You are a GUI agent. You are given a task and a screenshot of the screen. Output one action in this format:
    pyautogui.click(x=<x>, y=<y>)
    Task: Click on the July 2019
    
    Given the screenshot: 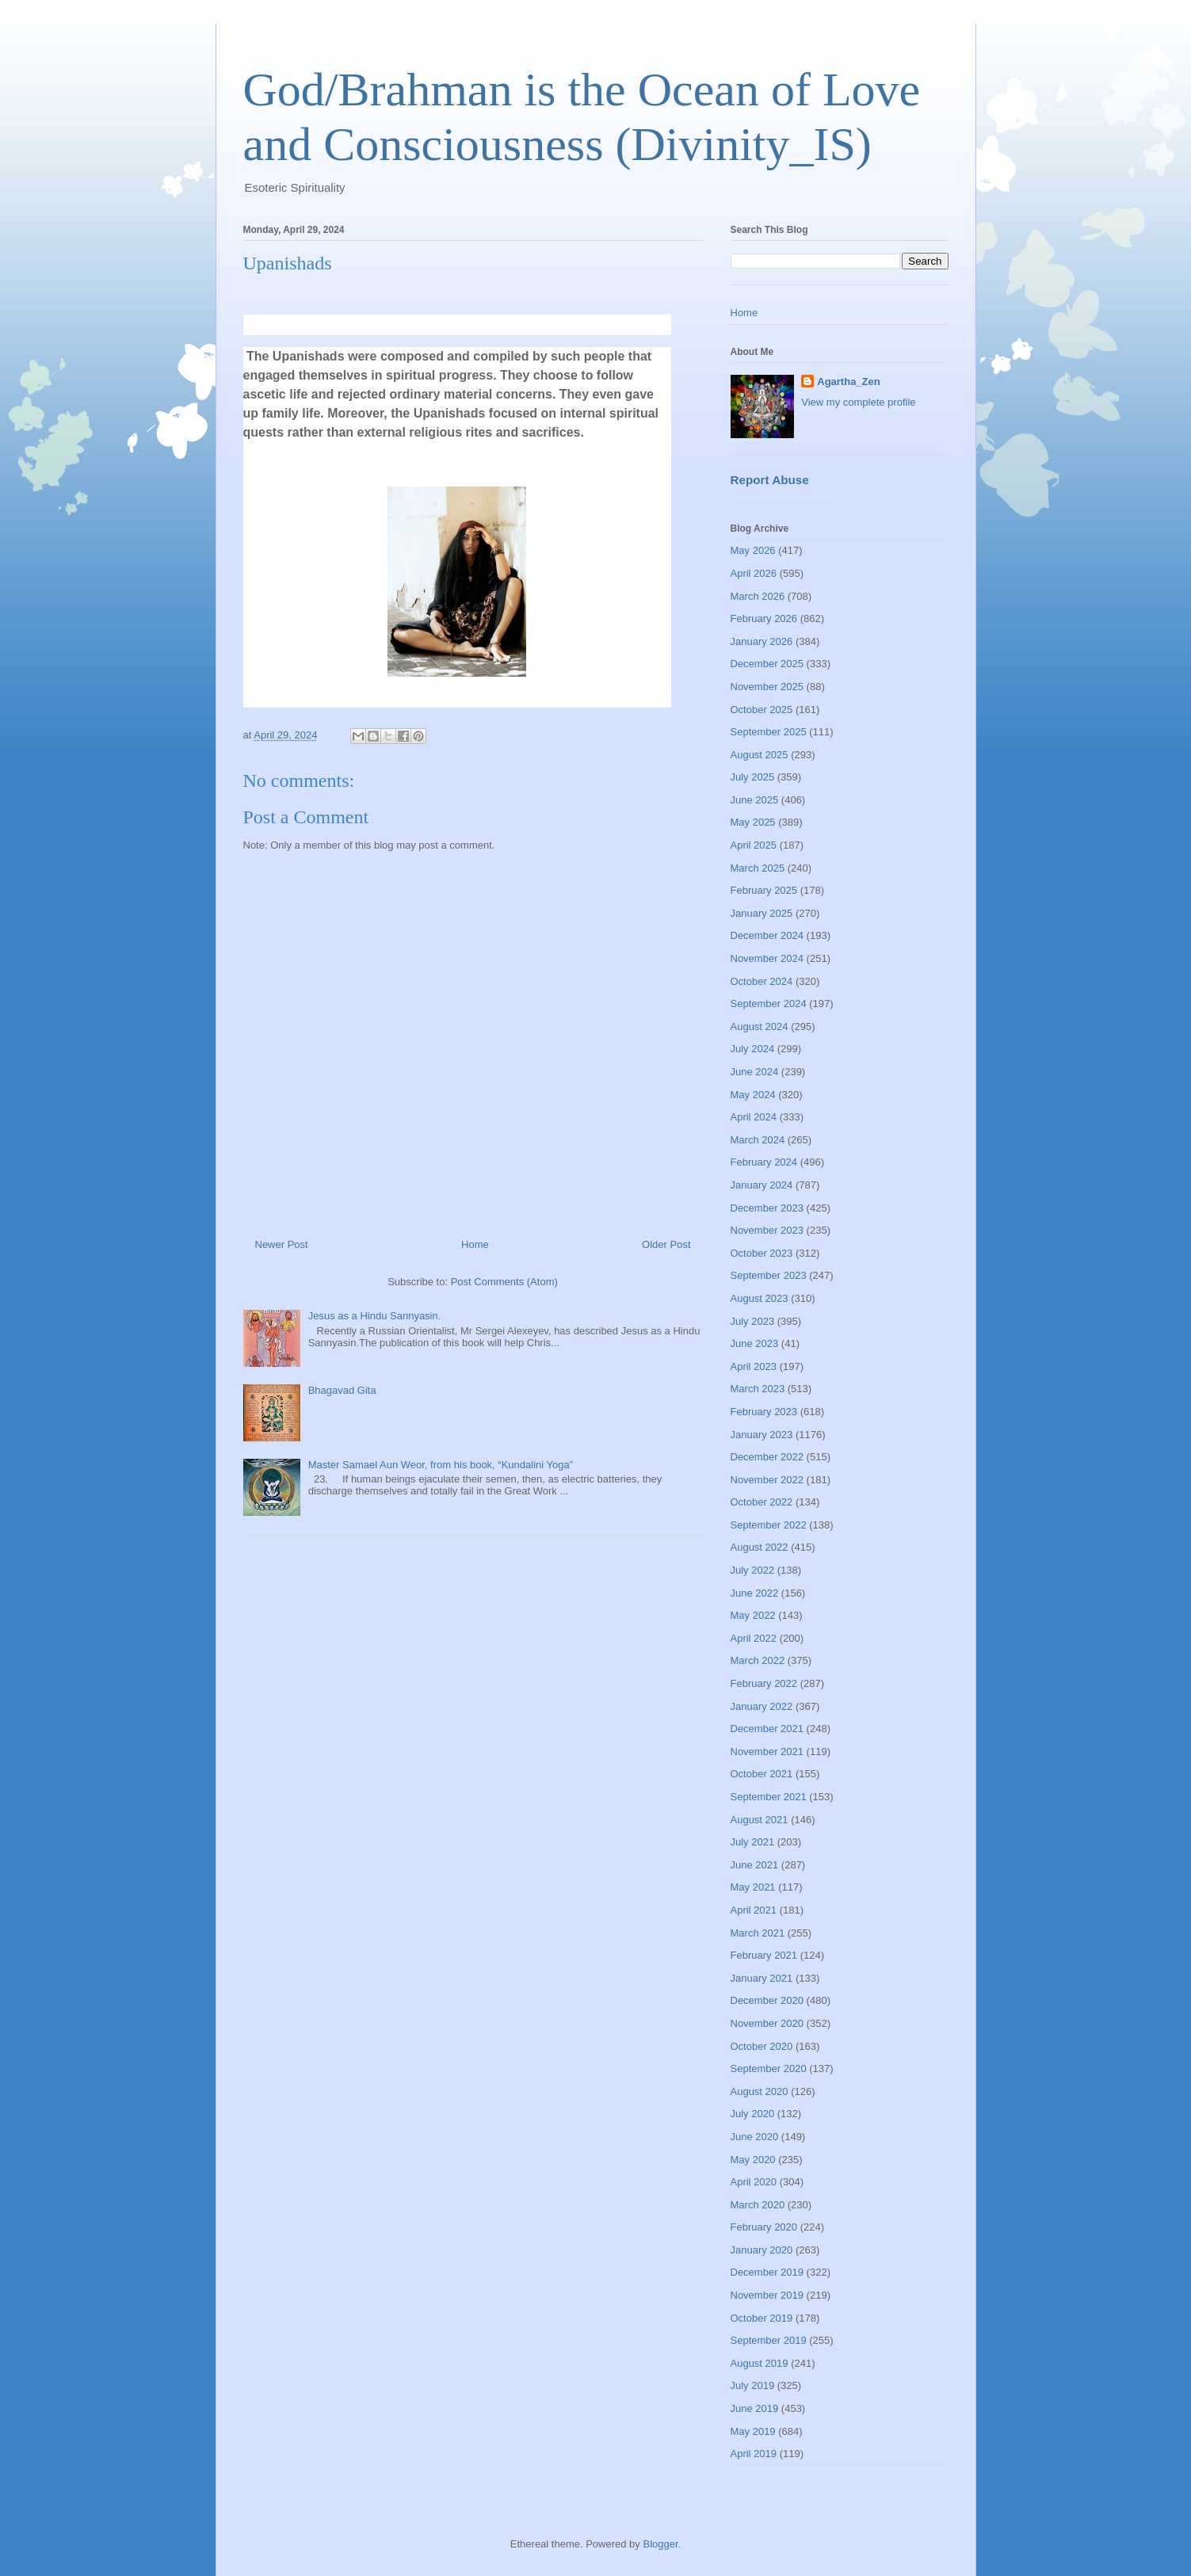 What is the action you would take?
    pyautogui.click(x=753, y=2385)
    